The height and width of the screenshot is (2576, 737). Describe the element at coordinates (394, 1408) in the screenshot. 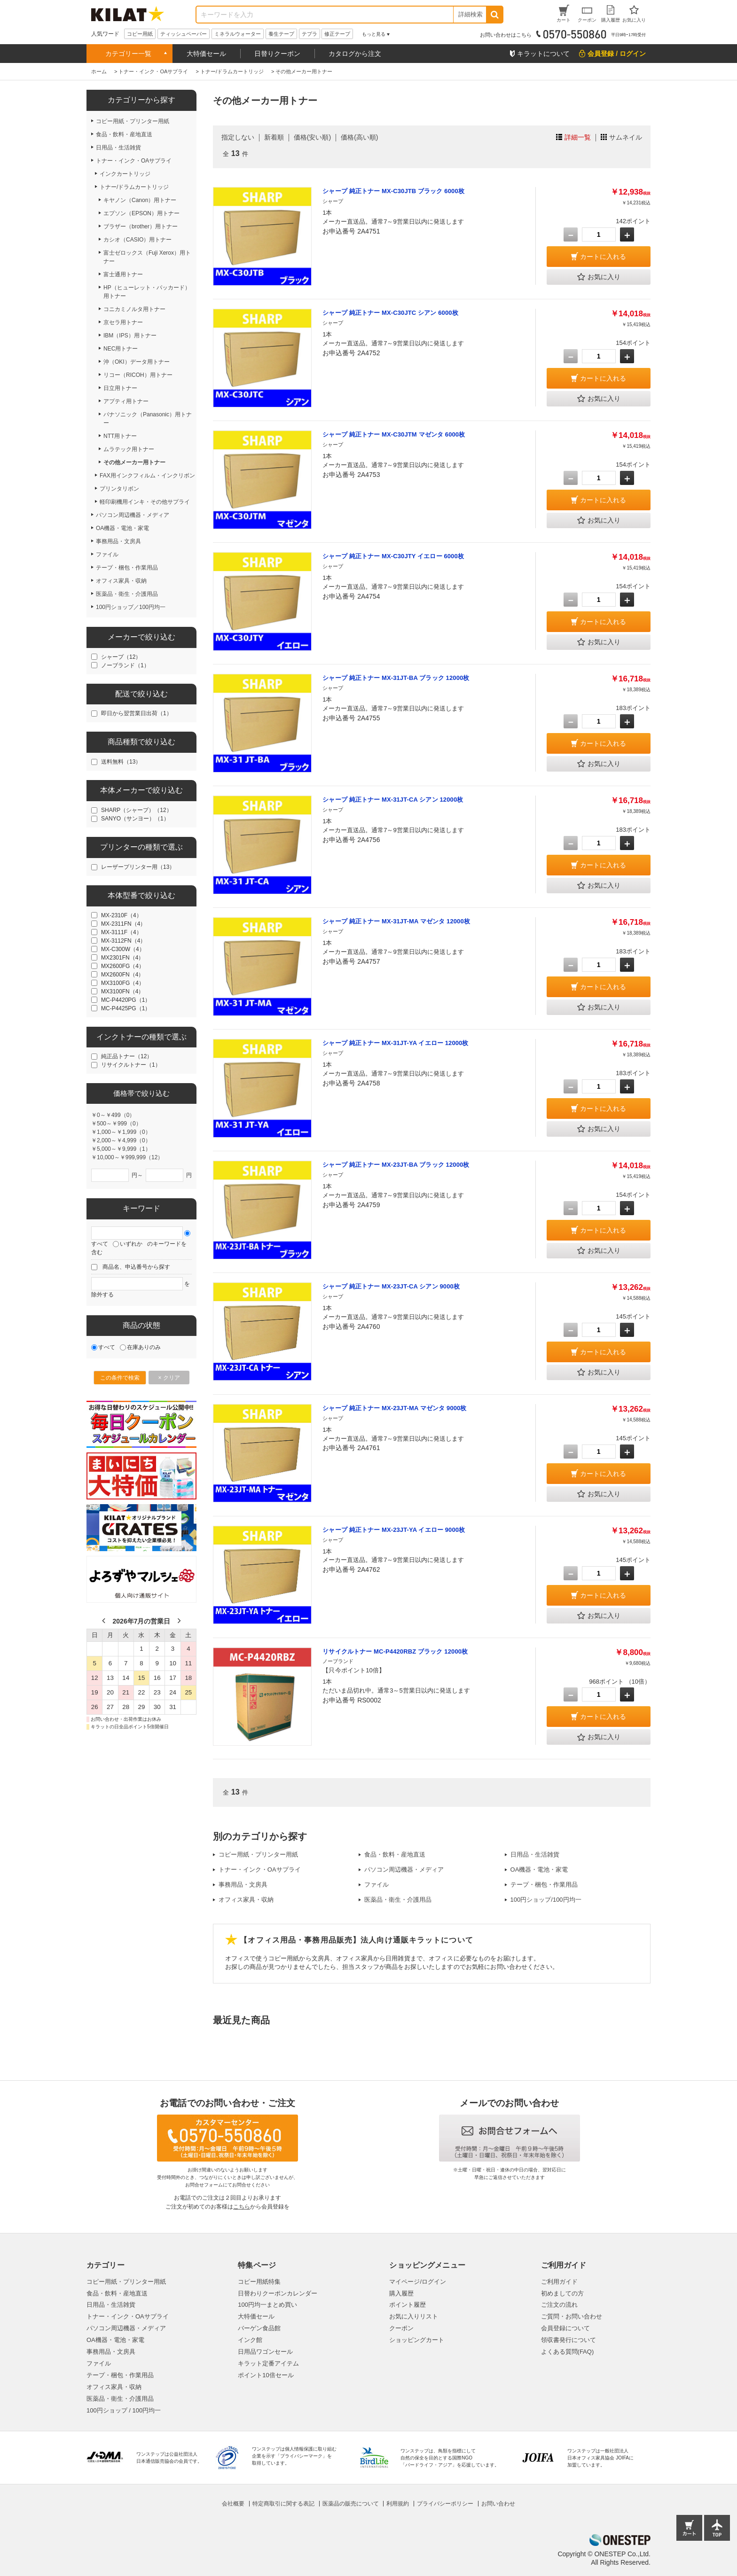

I see `シャープ 純正トナー MX-23JT-MA マゼンタ 9000枚` at that location.